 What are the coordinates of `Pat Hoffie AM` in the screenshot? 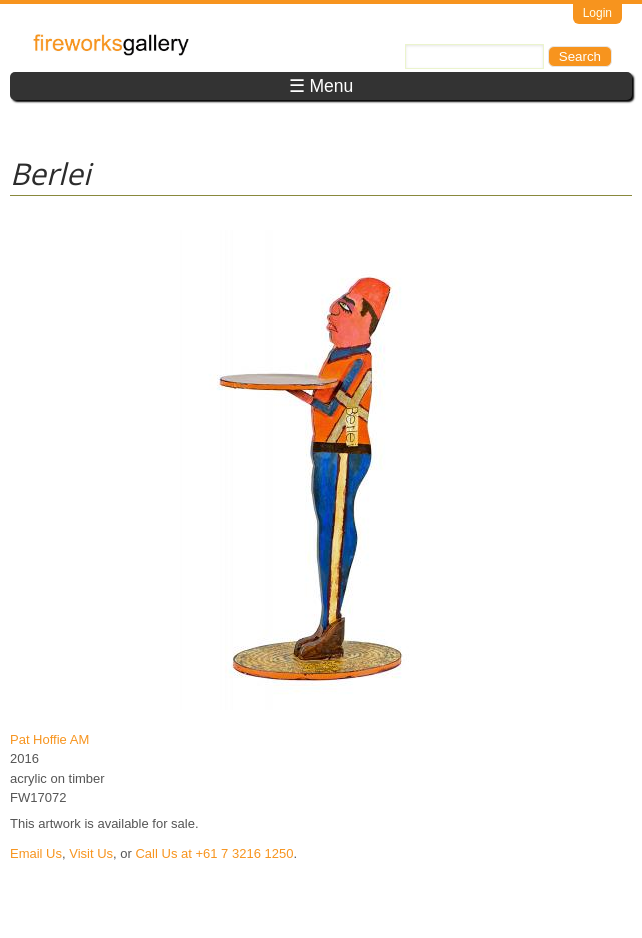 It's located at (49, 739).